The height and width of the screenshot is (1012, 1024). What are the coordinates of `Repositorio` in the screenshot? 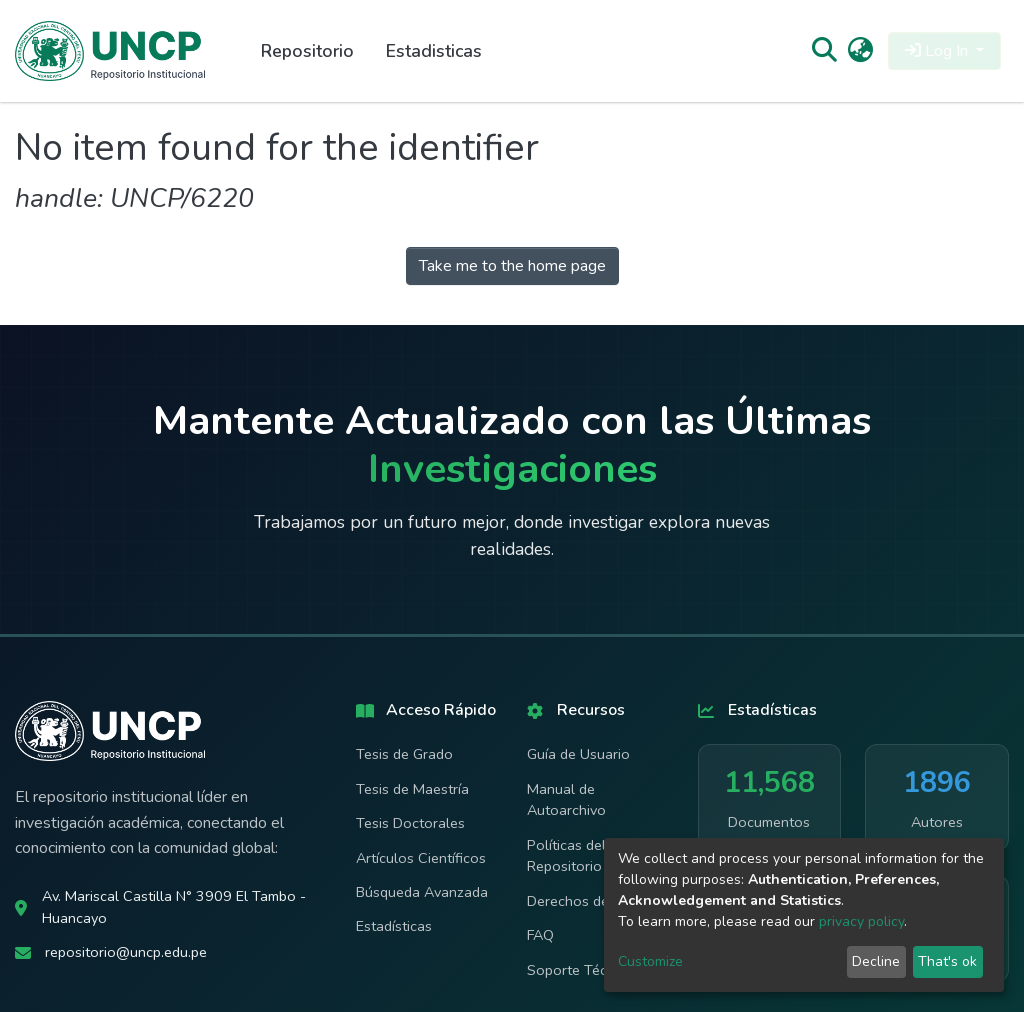 It's located at (307, 51).